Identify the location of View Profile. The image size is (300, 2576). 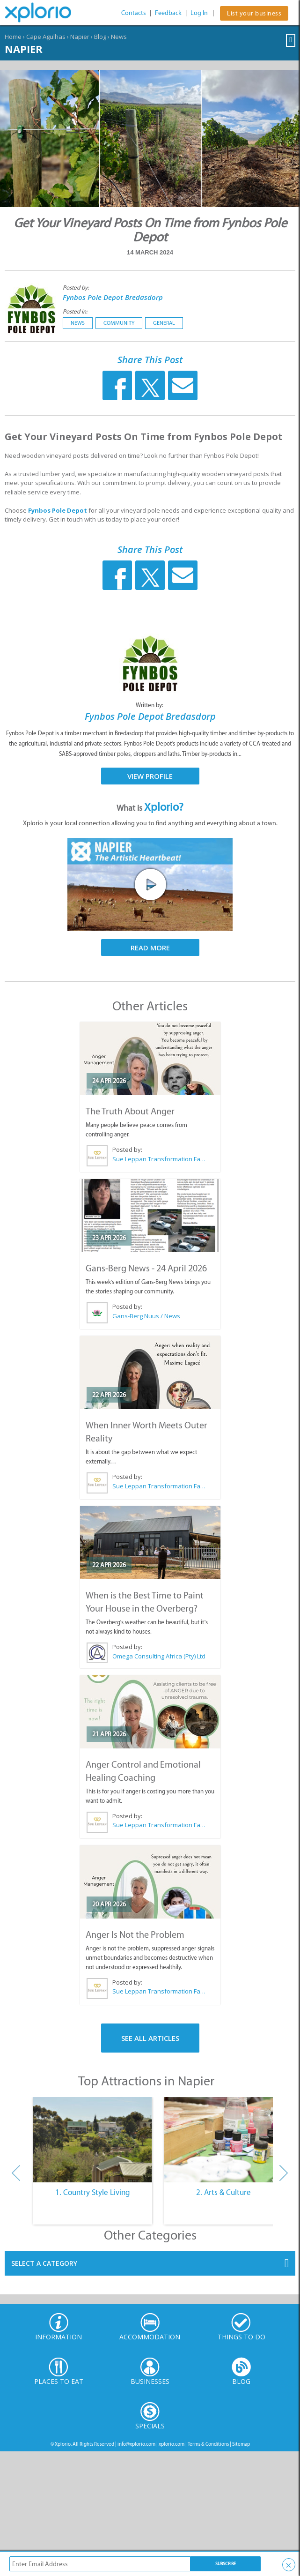
(150, 776).